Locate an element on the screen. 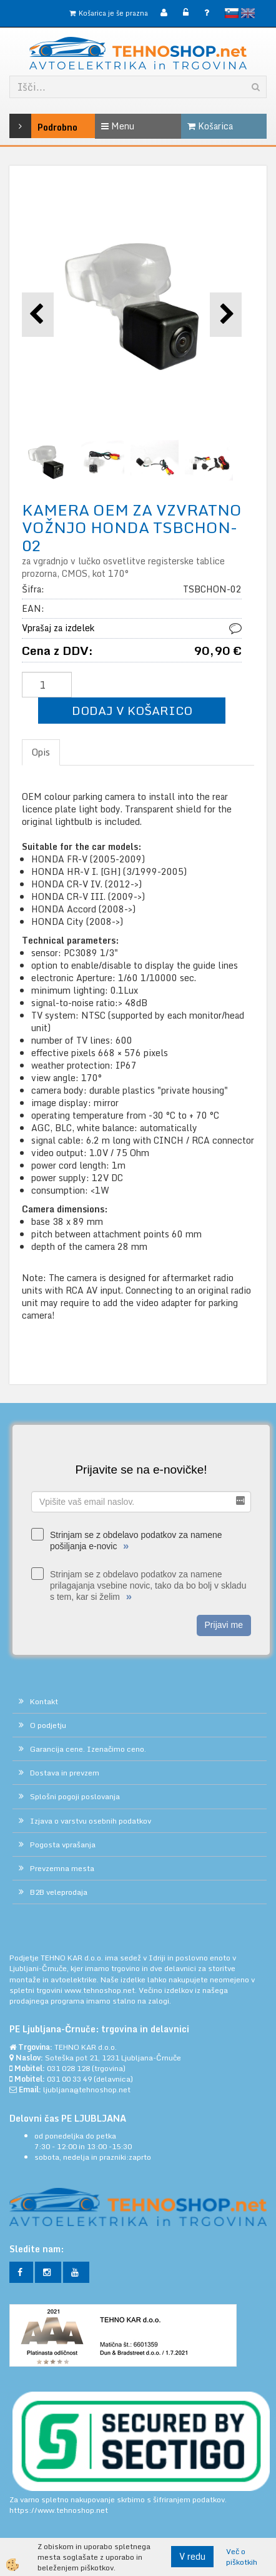  Več o piškotkih is located at coordinates (241, 2556).